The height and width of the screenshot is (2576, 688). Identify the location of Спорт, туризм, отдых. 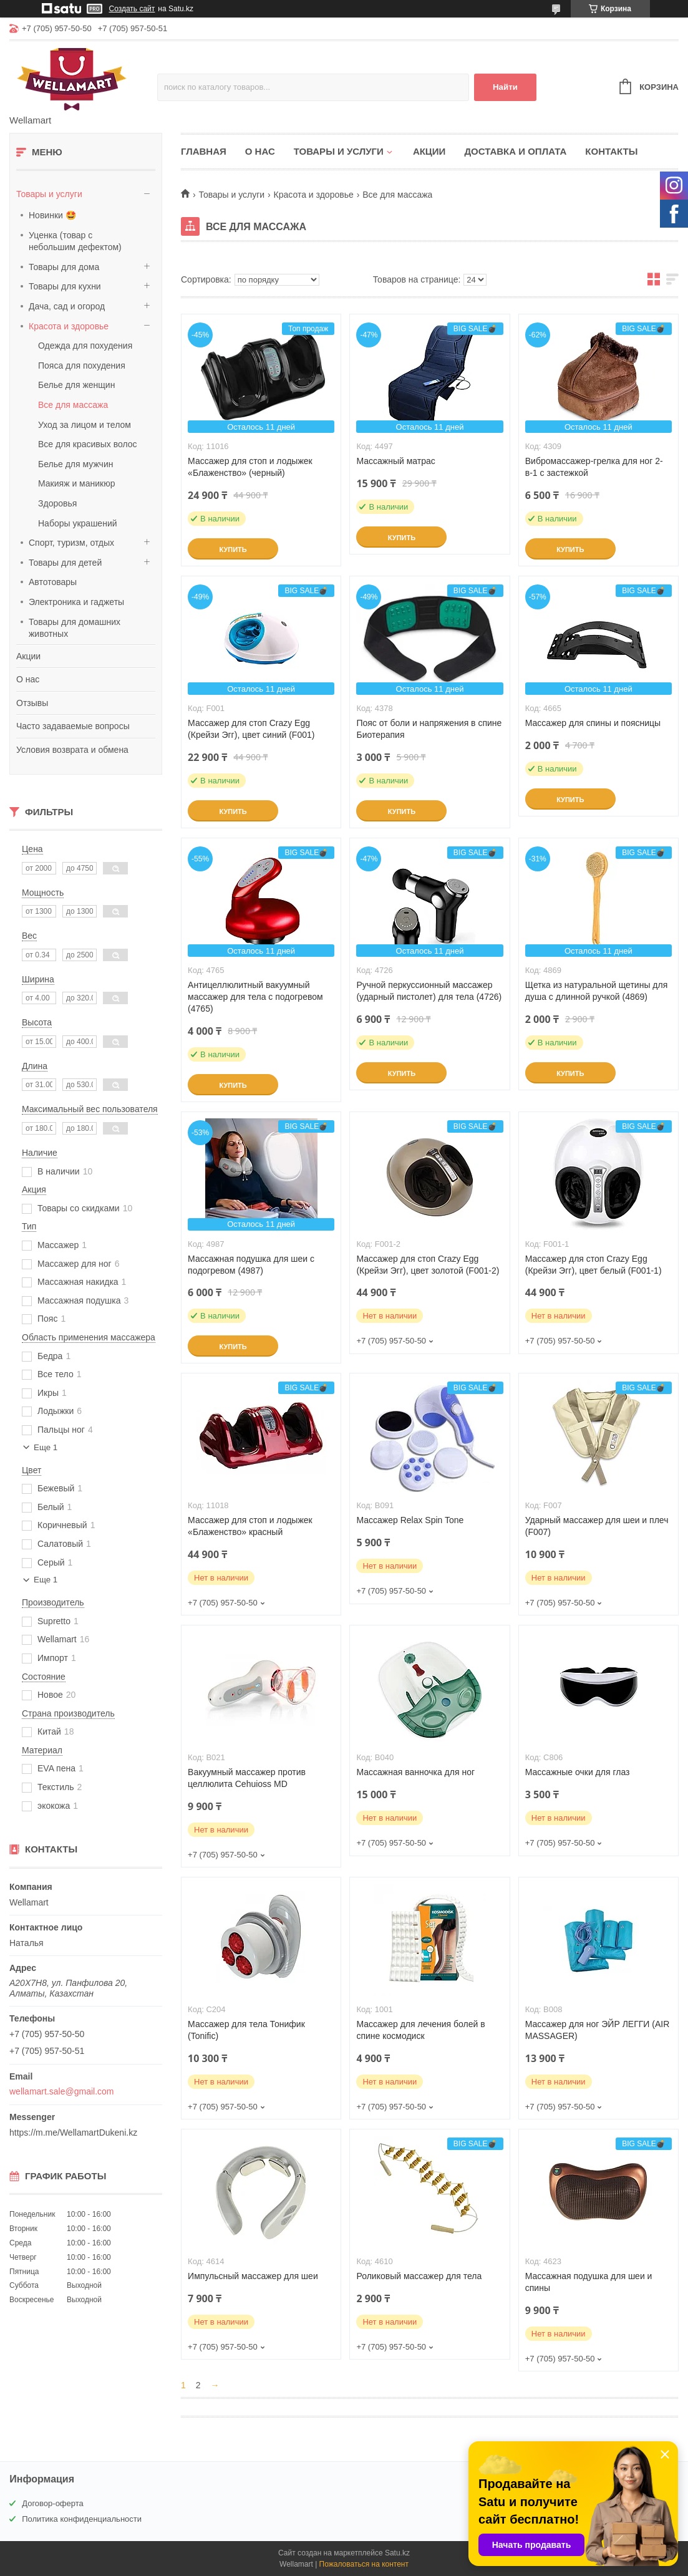
(71, 543).